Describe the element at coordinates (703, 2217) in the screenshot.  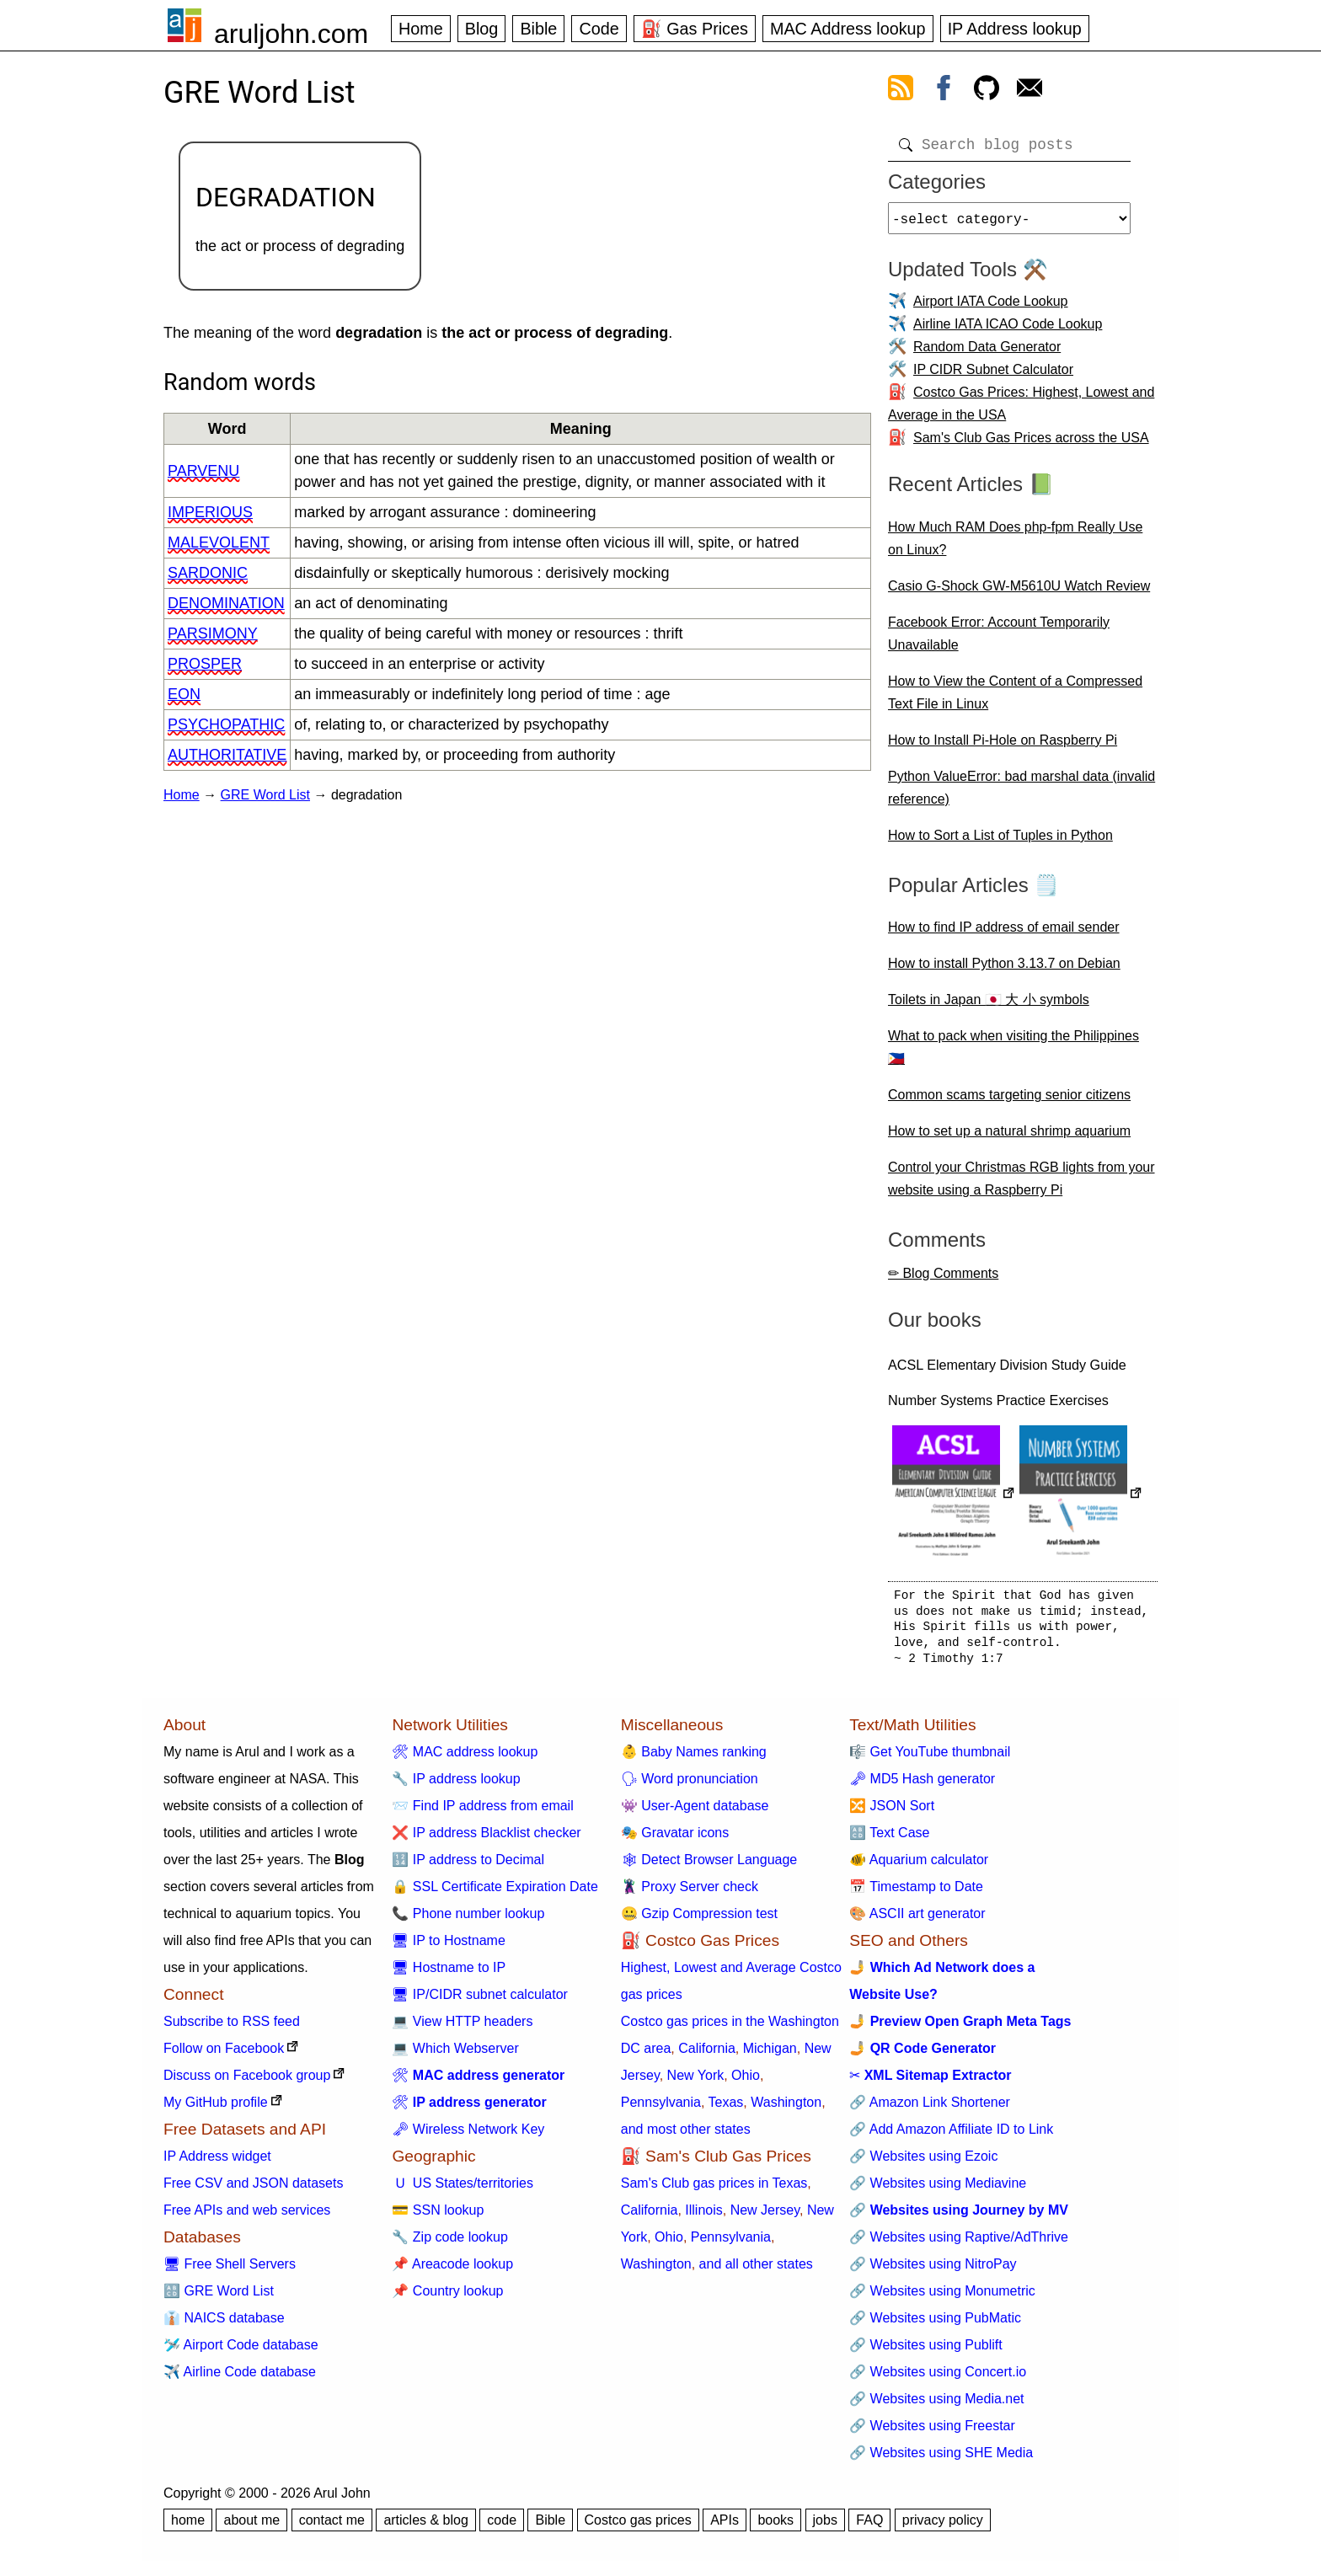
I see `Illinois` at that location.